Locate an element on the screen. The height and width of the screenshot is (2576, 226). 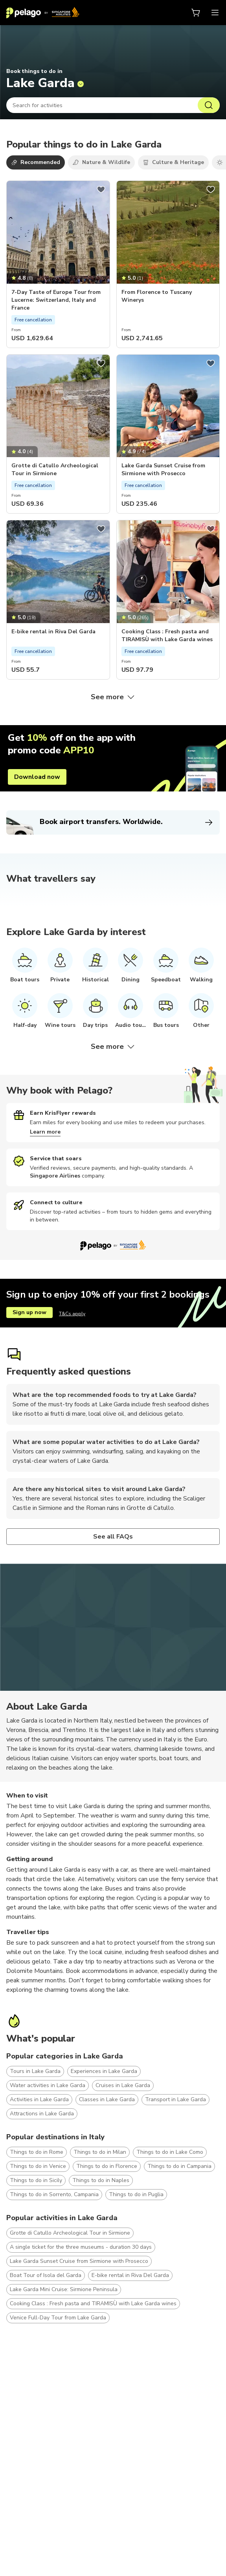
Culture & Heritage is located at coordinates (173, 162).